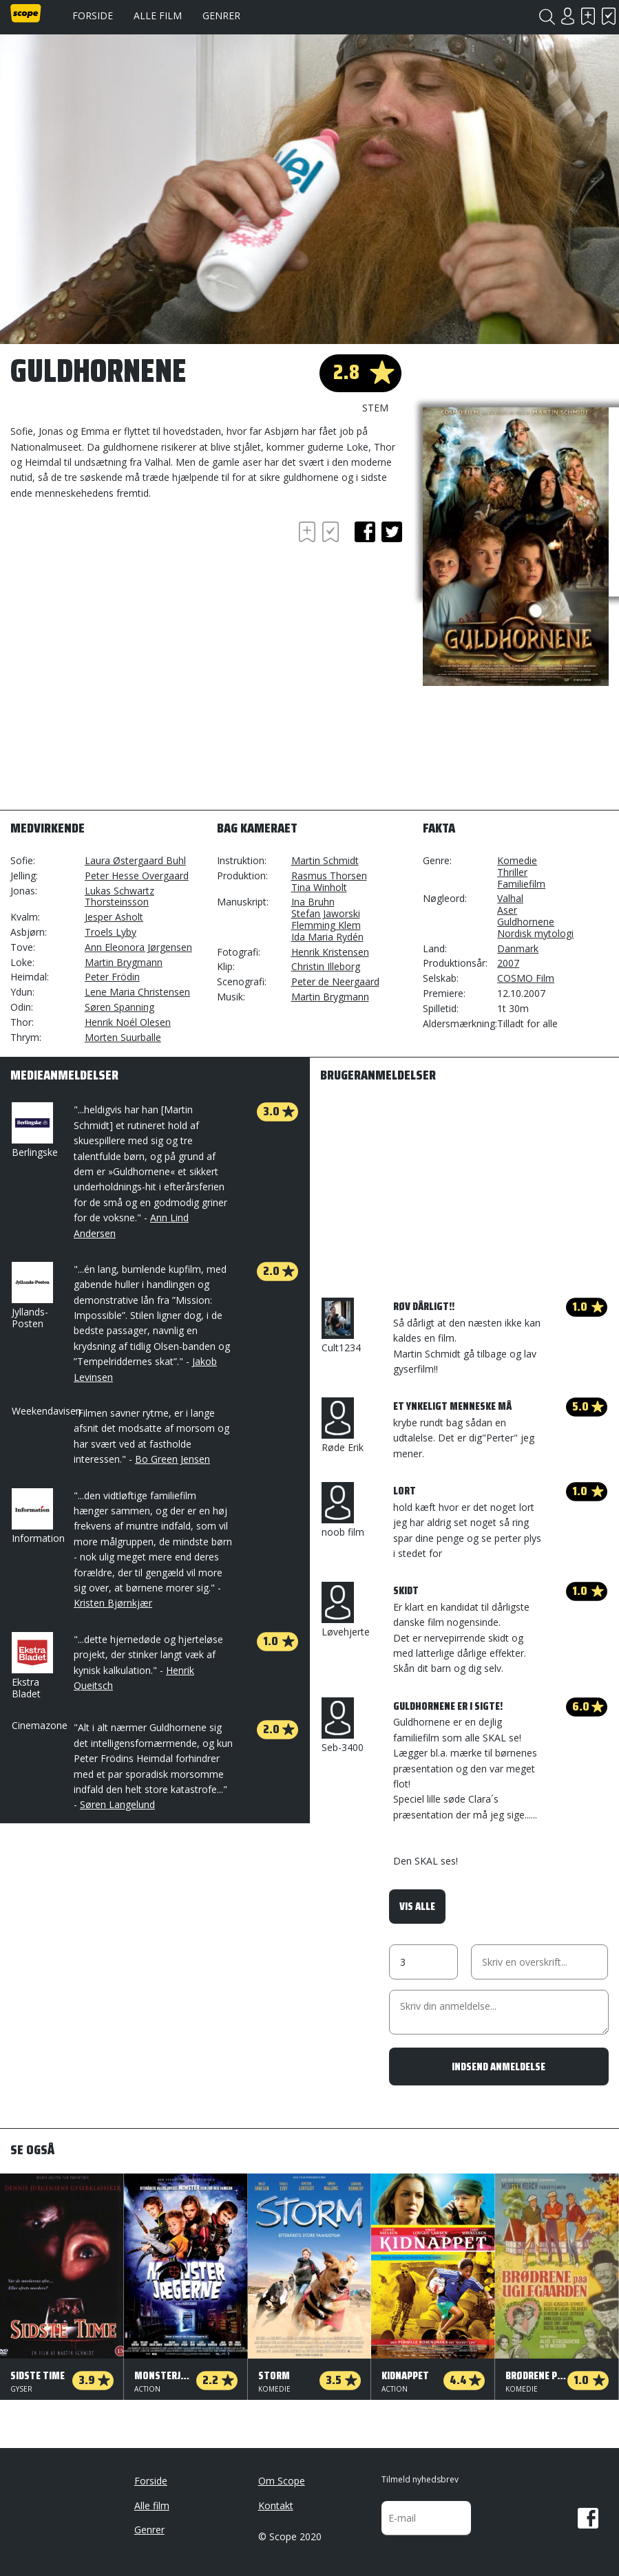 The image size is (619, 2576). Describe the element at coordinates (525, 978) in the screenshot. I see `COSMO Film` at that location.